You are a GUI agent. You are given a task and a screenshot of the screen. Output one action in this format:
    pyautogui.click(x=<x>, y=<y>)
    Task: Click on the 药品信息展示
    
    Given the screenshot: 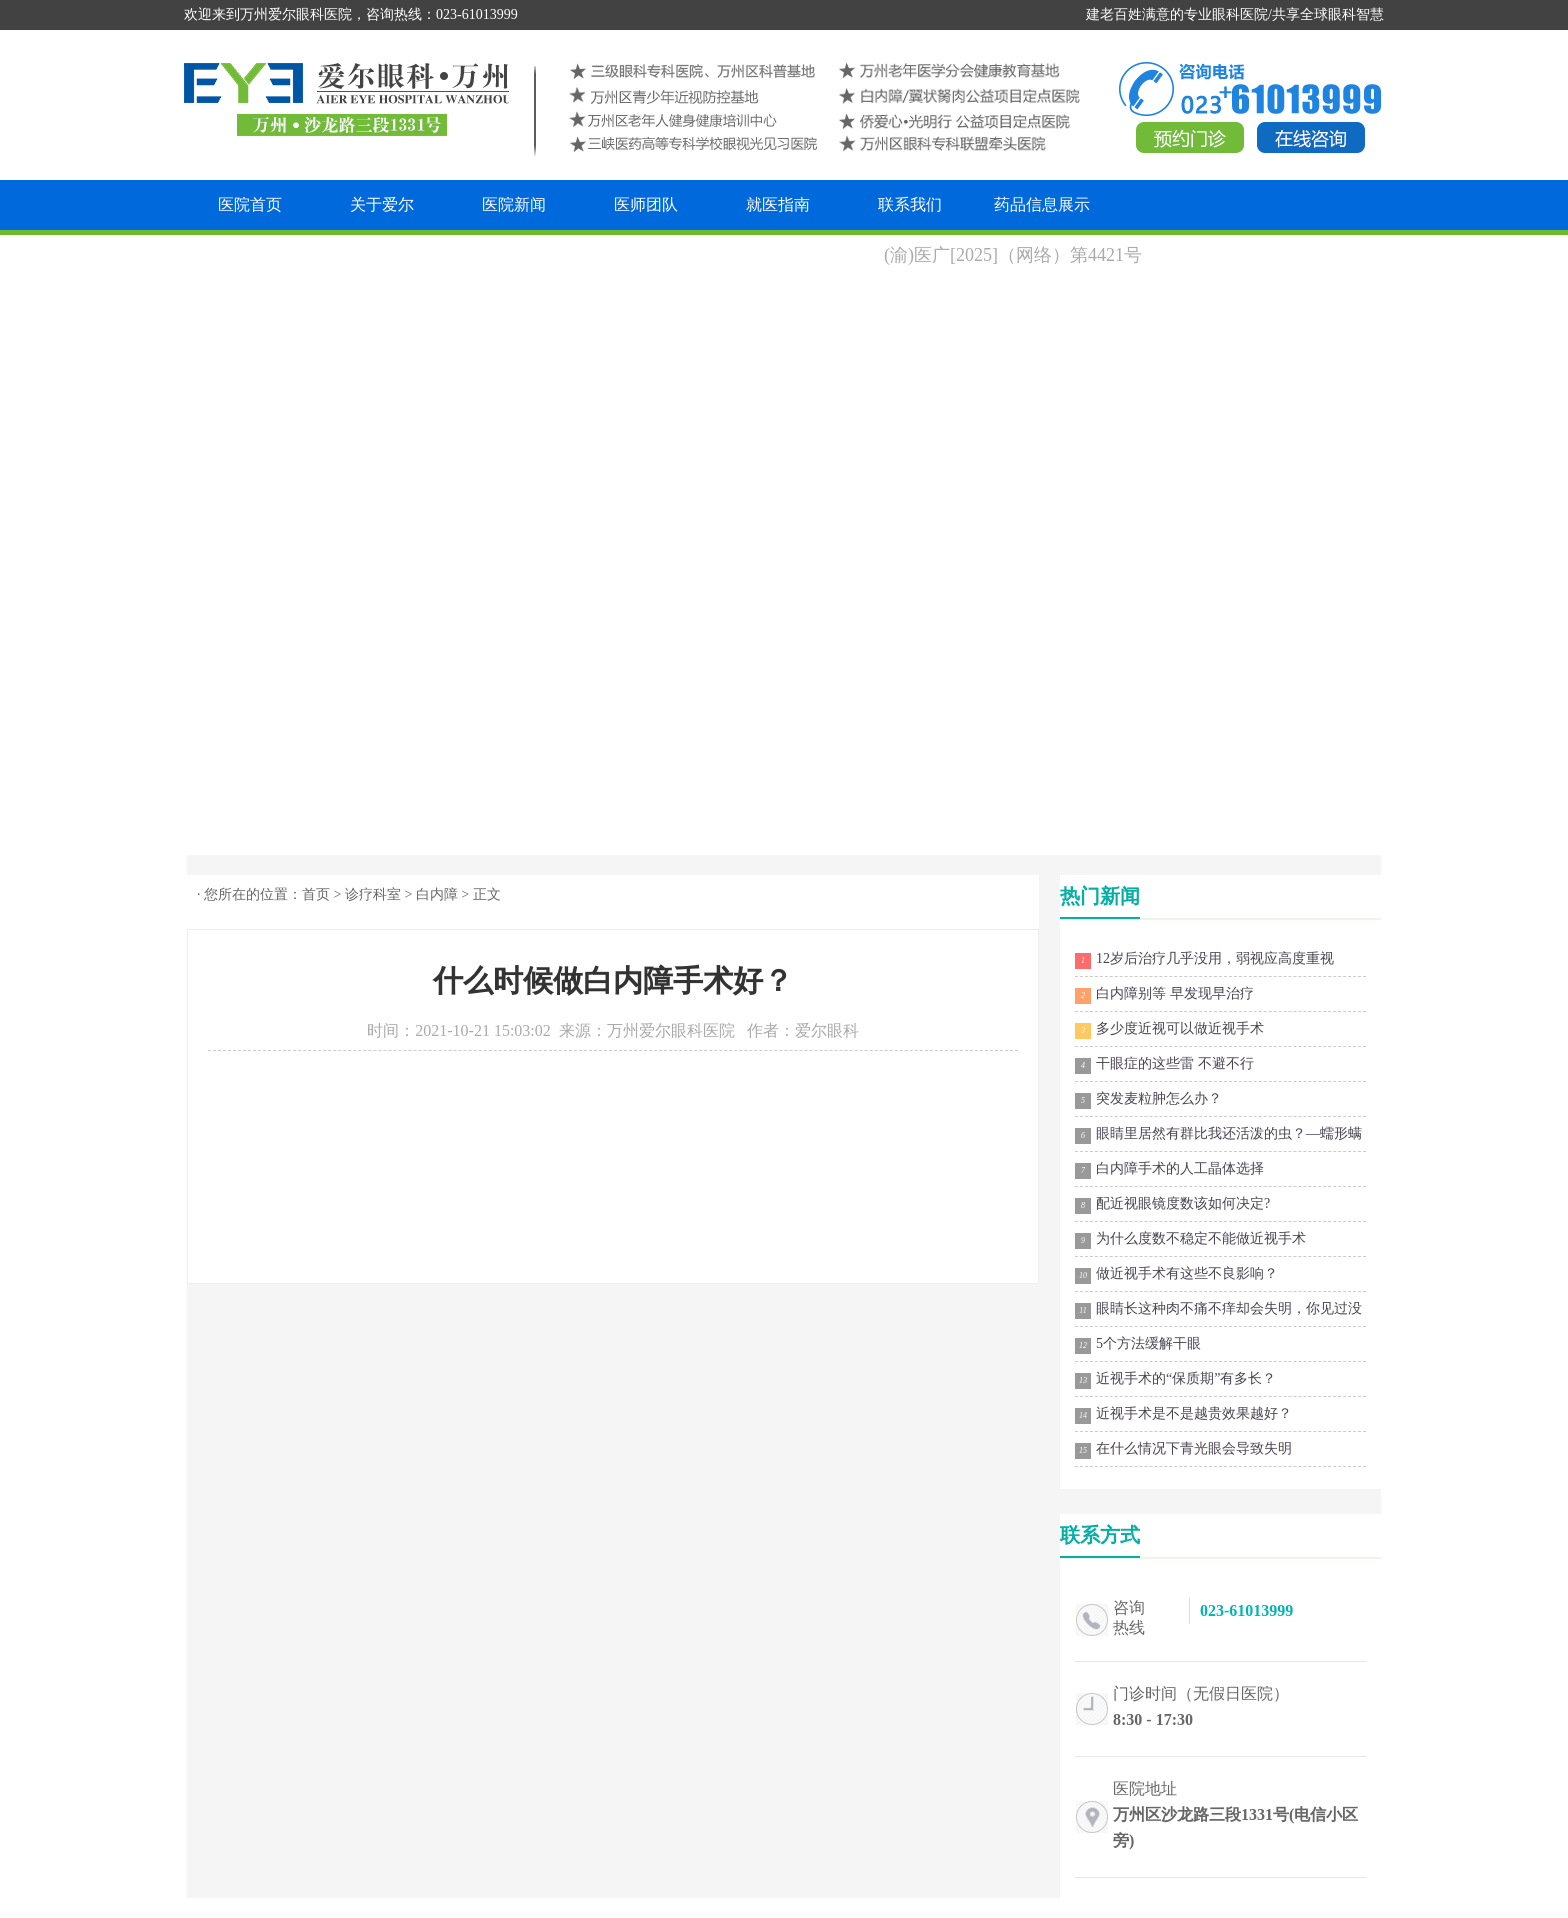 What is the action you would take?
    pyautogui.click(x=1042, y=204)
    